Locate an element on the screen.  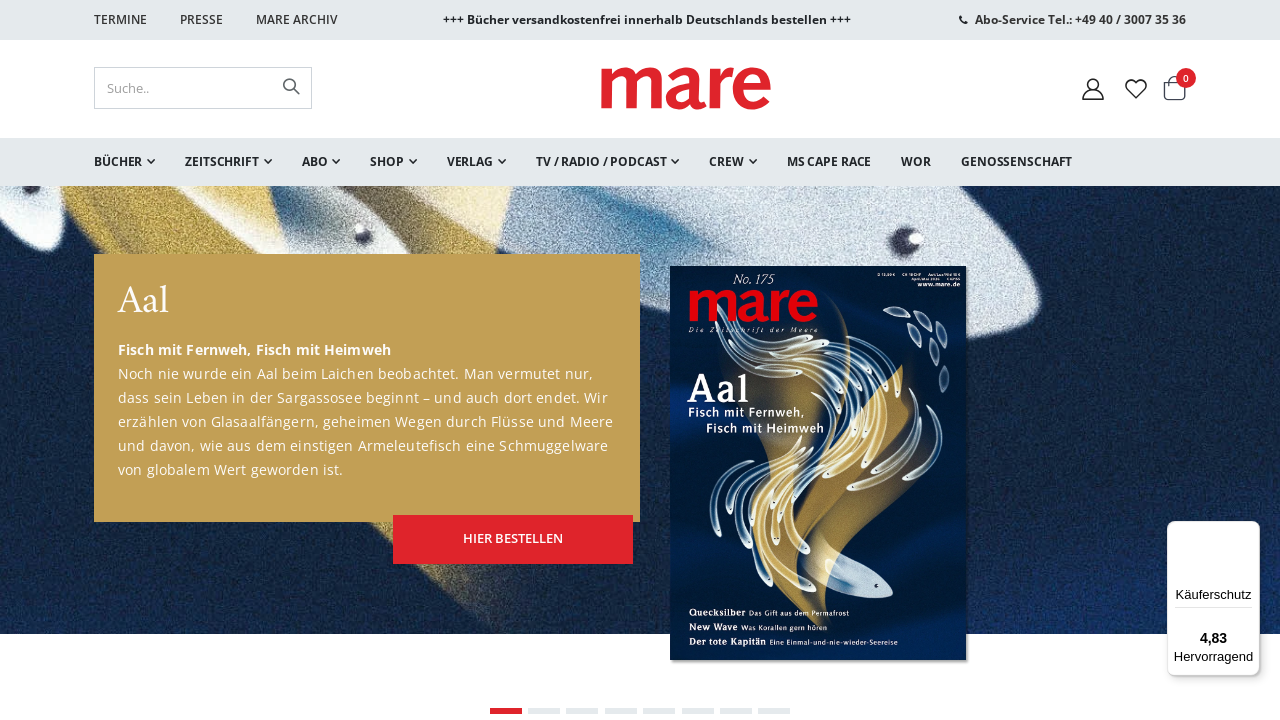
[Menü] is located at coordinates (1248, 525).